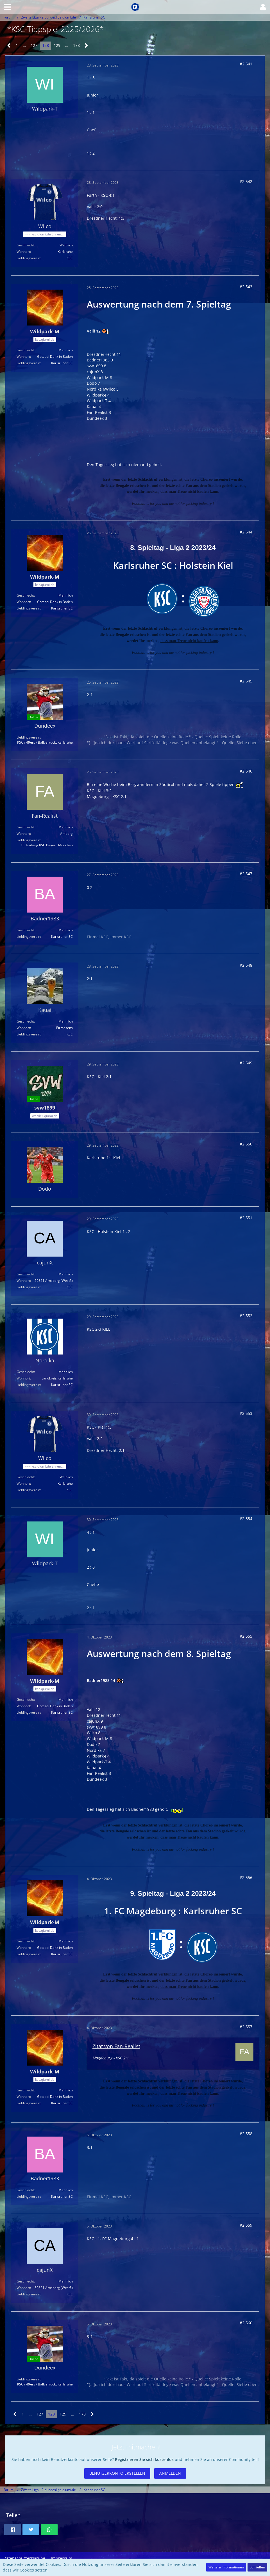 This screenshot has height=2576, width=270. Describe the element at coordinates (246, 1144) in the screenshot. I see `#2.550 [Teilen]` at that location.